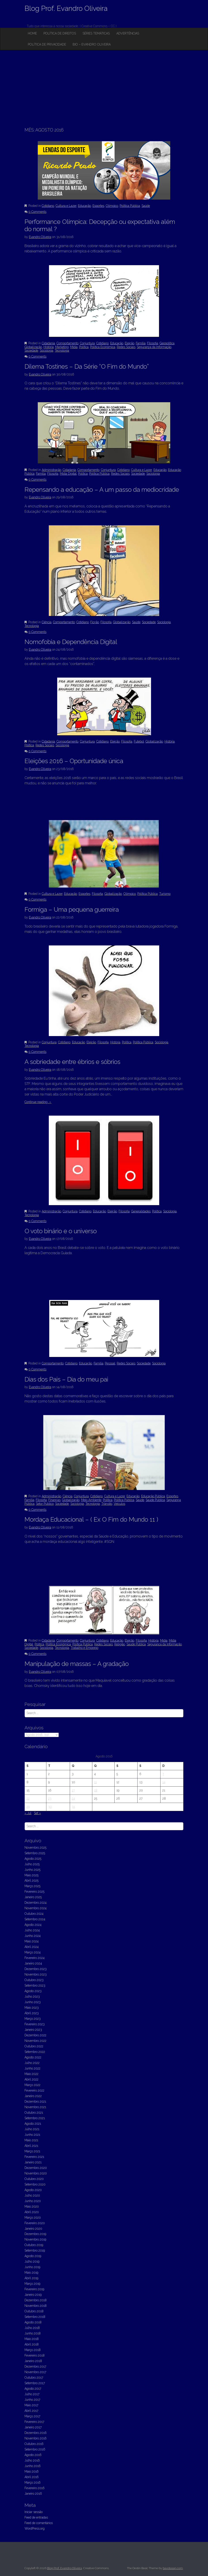 The height and width of the screenshot is (2576, 208). I want to click on Janeiro 2016, so click(33, 2493).